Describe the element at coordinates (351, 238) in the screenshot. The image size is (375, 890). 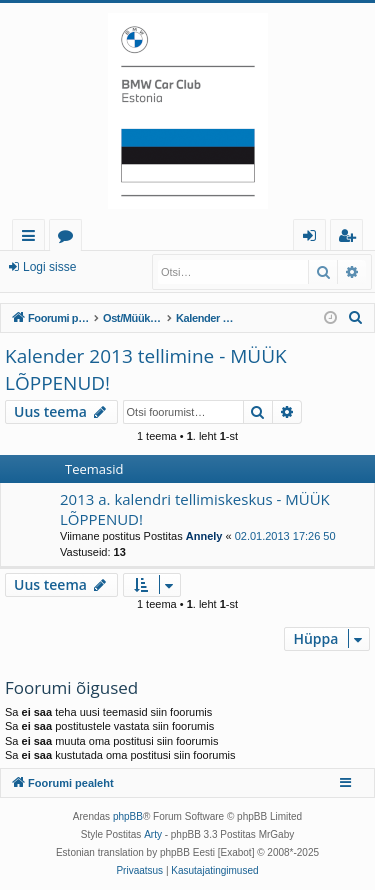
I see `Registreeru [menuitem]` at that location.